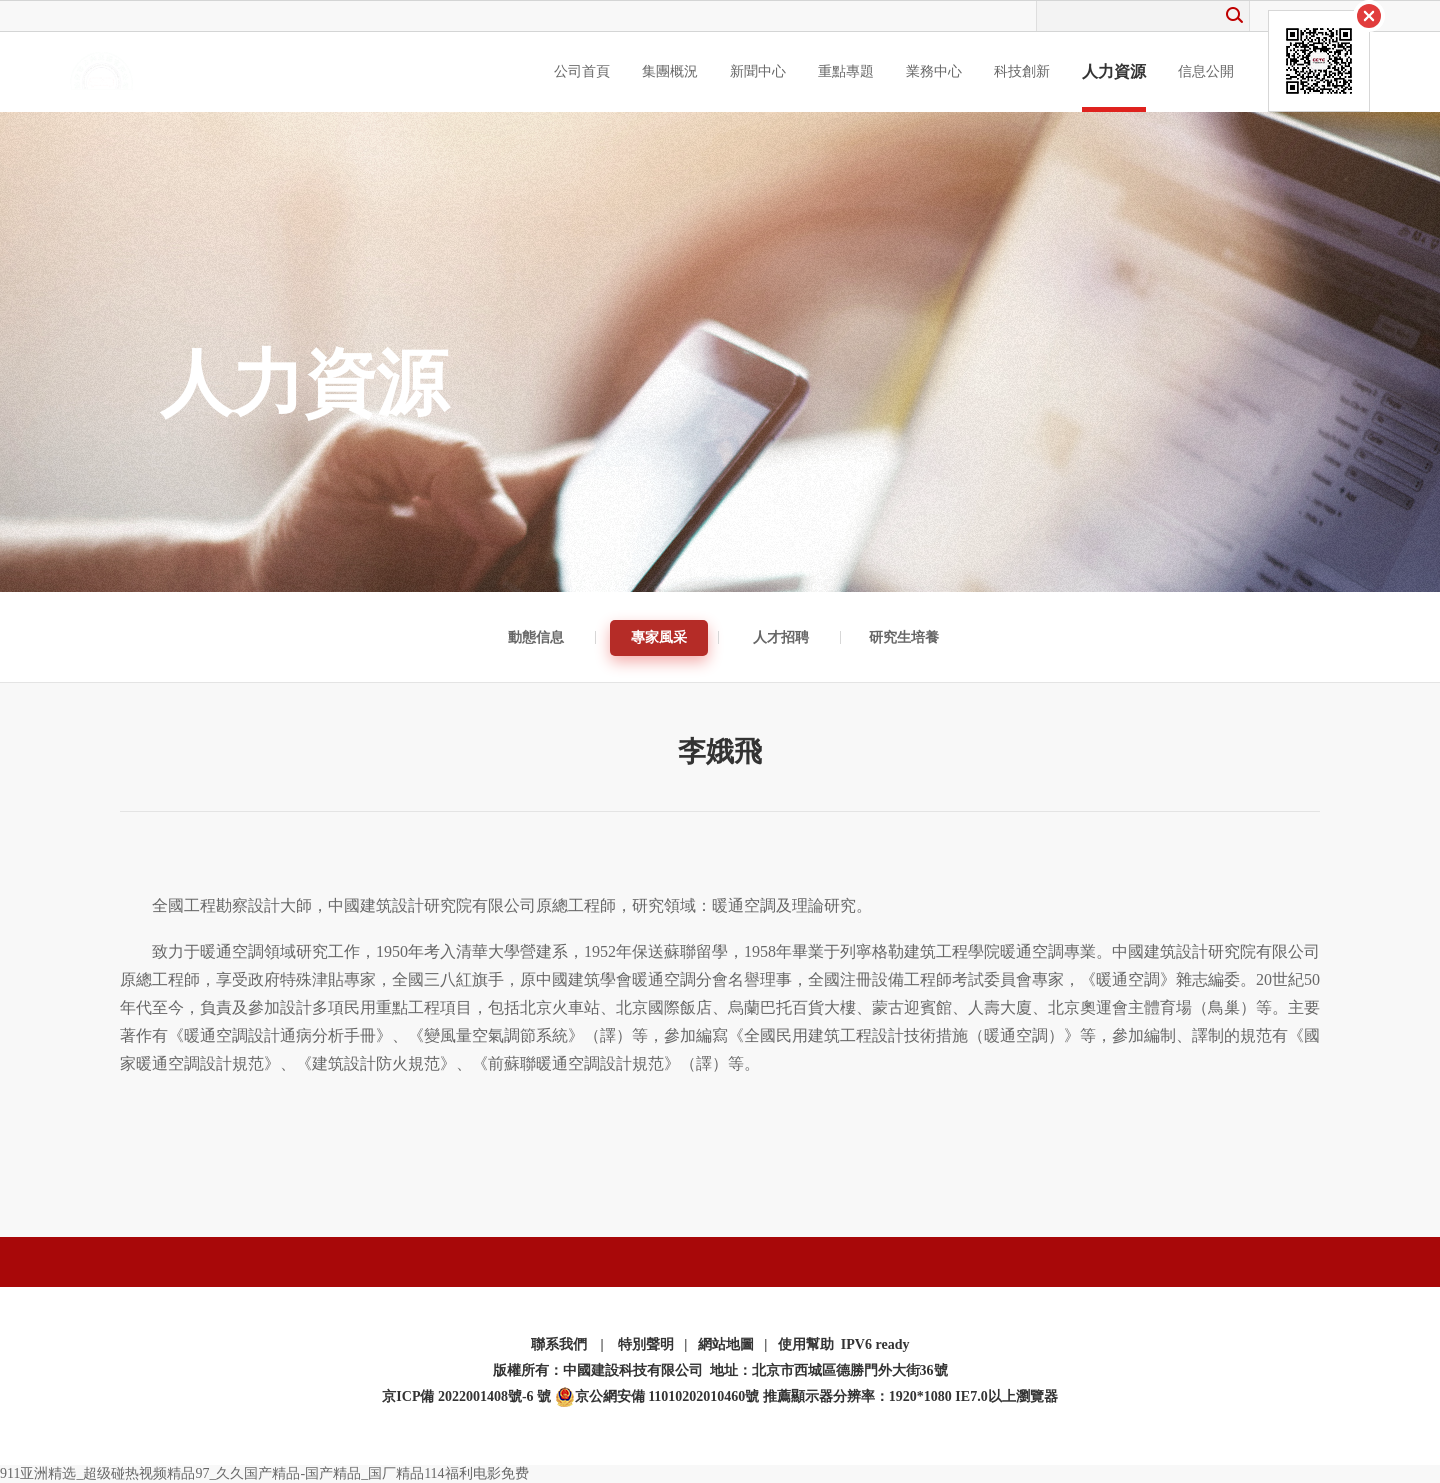 The image size is (1440, 1483). What do you see at coordinates (806, 1344) in the screenshot?
I see `使用幫助` at bounding box center [806, 1344].